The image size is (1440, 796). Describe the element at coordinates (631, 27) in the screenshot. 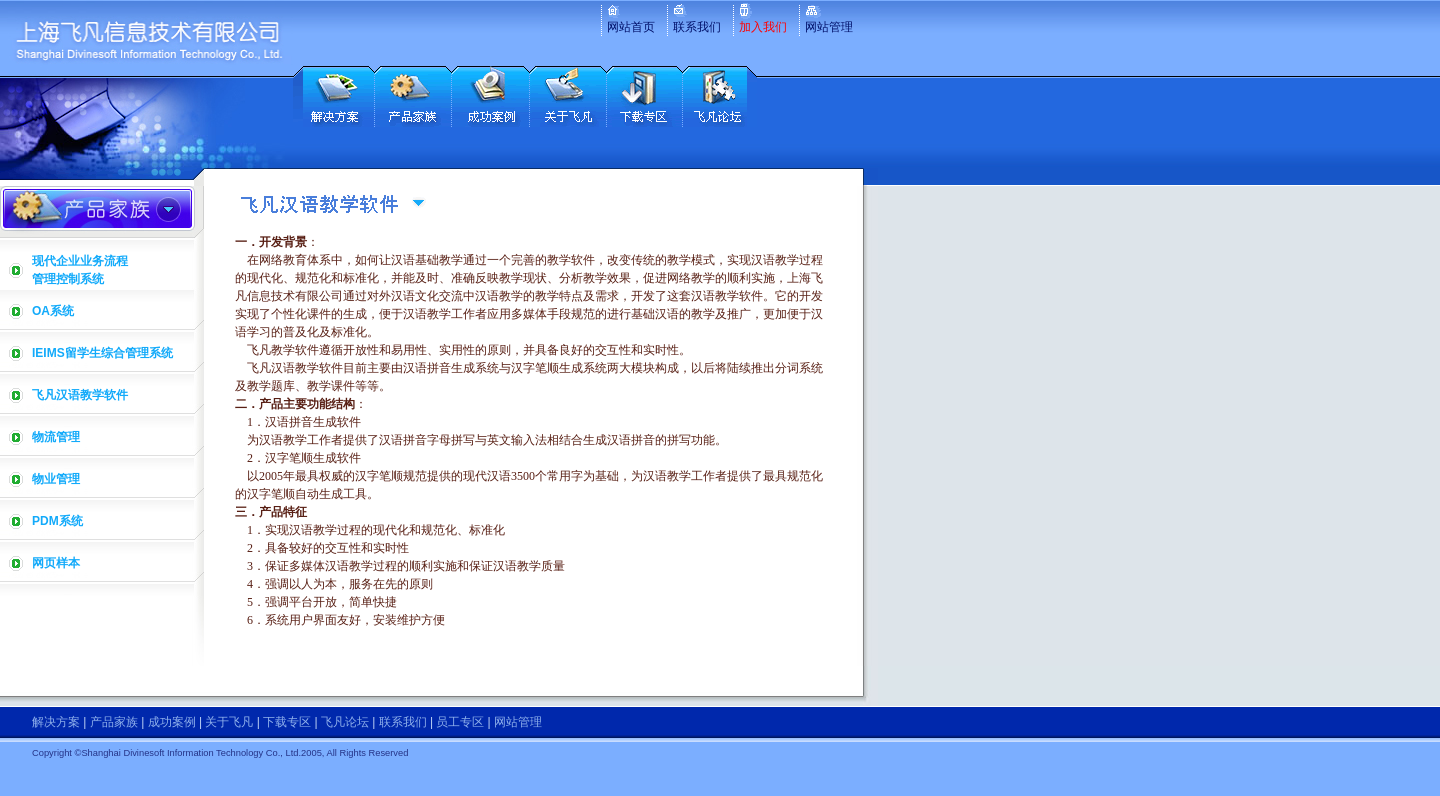

I see `网站首页` at that location.